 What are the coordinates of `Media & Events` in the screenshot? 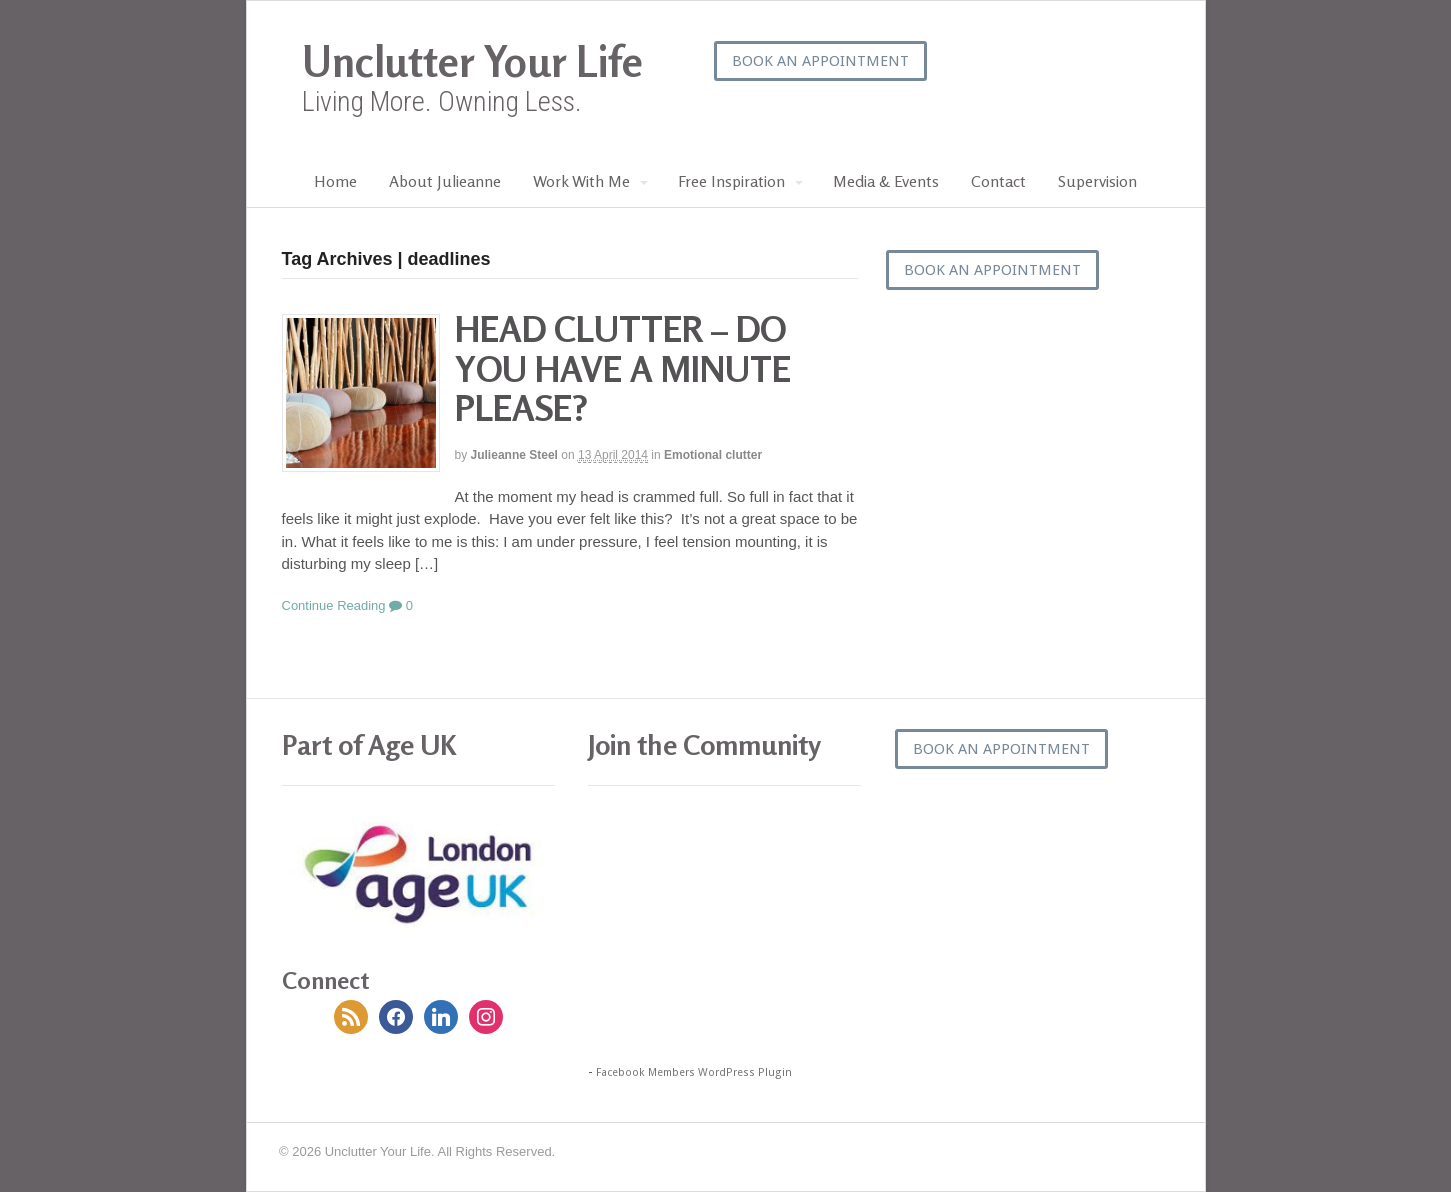 It's located at (886, 181).